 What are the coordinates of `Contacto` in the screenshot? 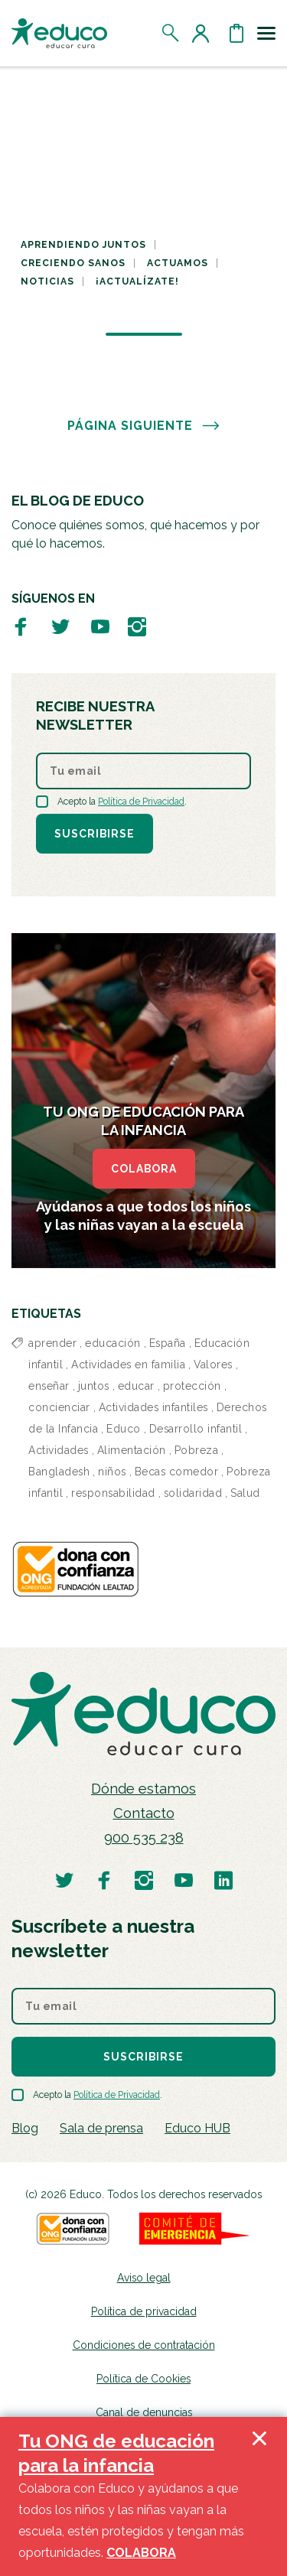 It's located at (143, 1813).